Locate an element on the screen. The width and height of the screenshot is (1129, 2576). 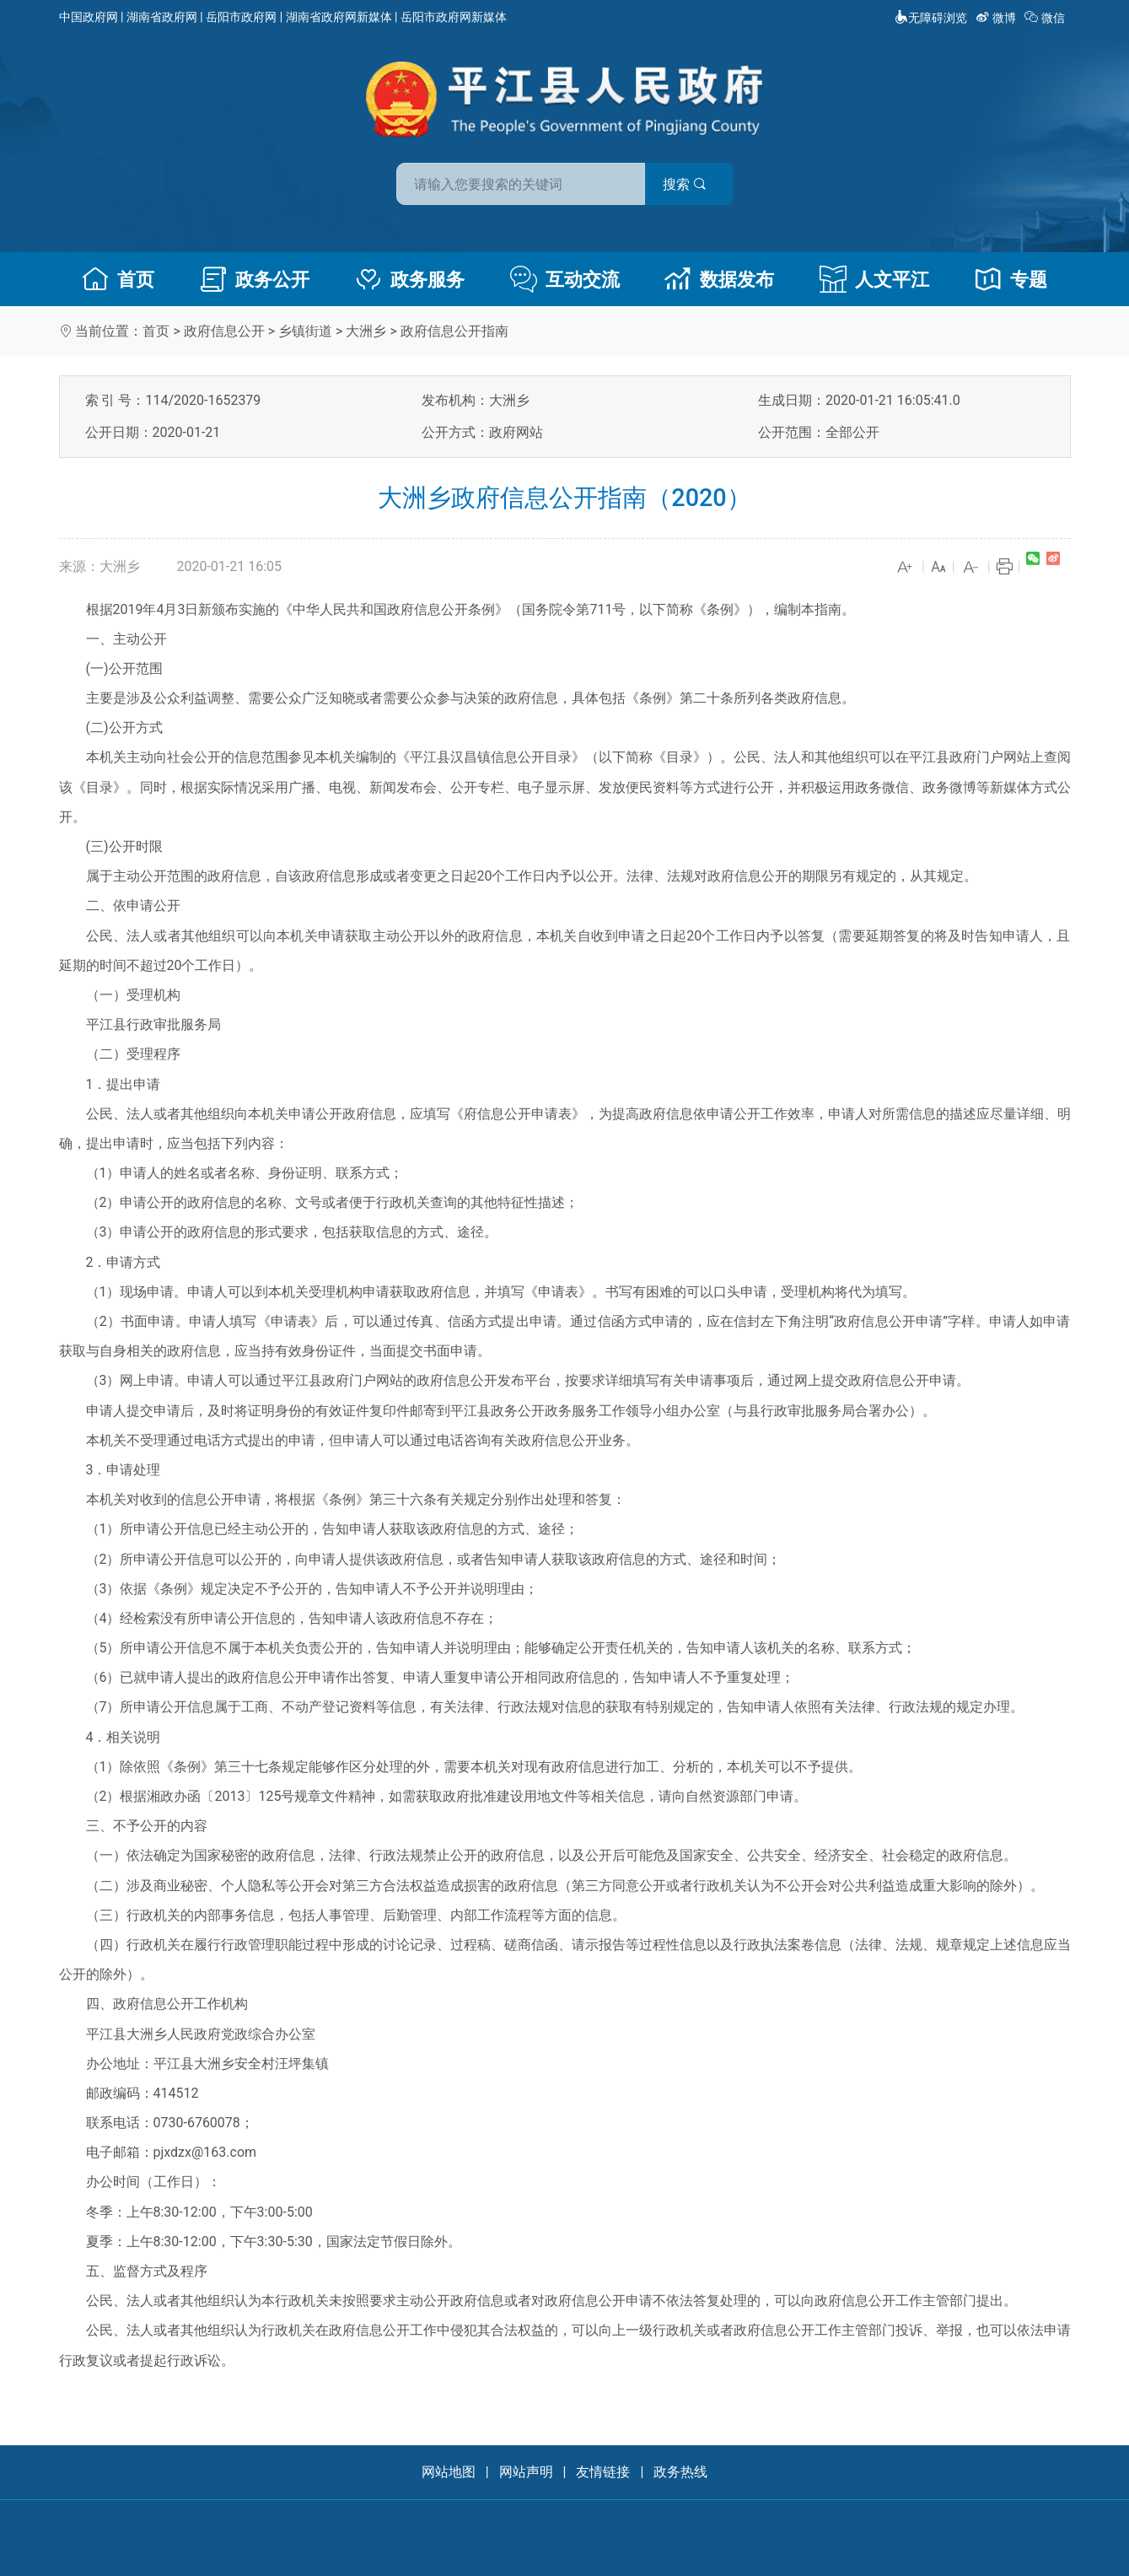
湖南省政府网 is located at coordinates (161, 17).